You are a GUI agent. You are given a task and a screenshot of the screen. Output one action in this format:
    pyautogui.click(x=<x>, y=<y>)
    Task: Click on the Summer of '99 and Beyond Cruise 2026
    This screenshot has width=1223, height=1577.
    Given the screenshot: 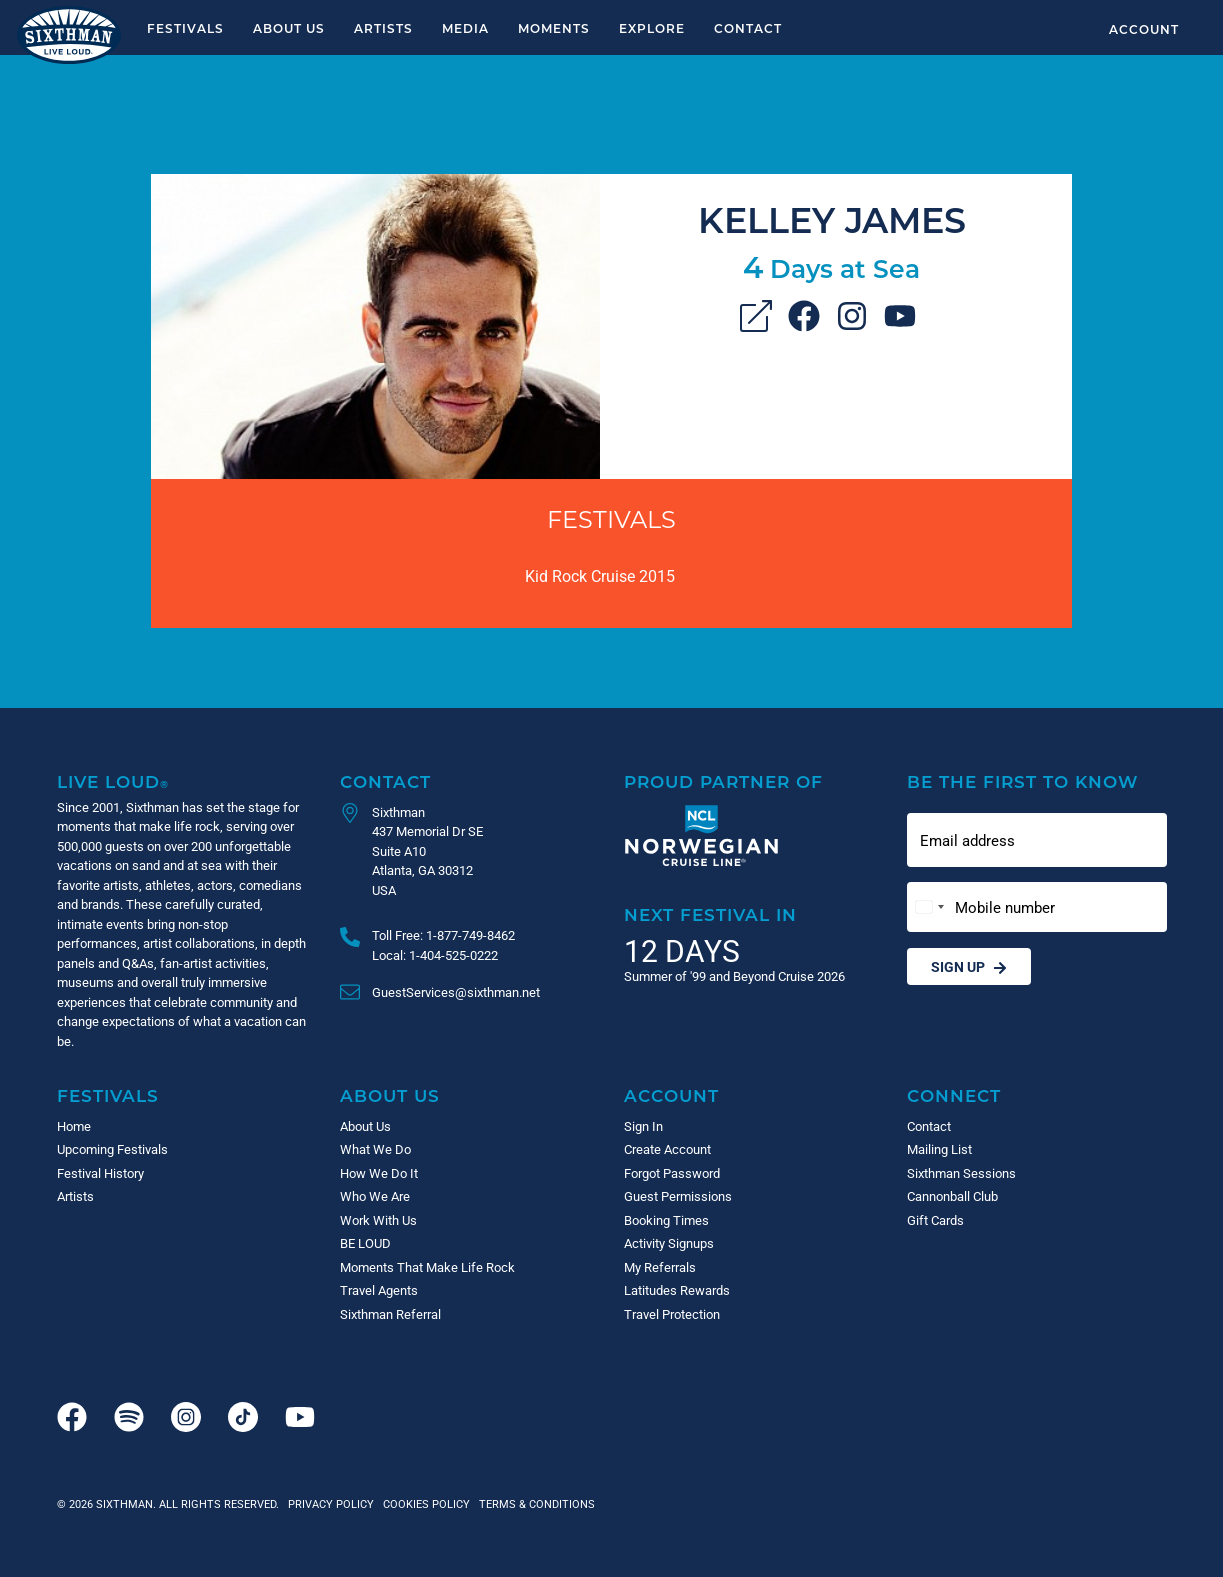 What is the action you would take?
    pyautogui.click(x=734, y=976)
    